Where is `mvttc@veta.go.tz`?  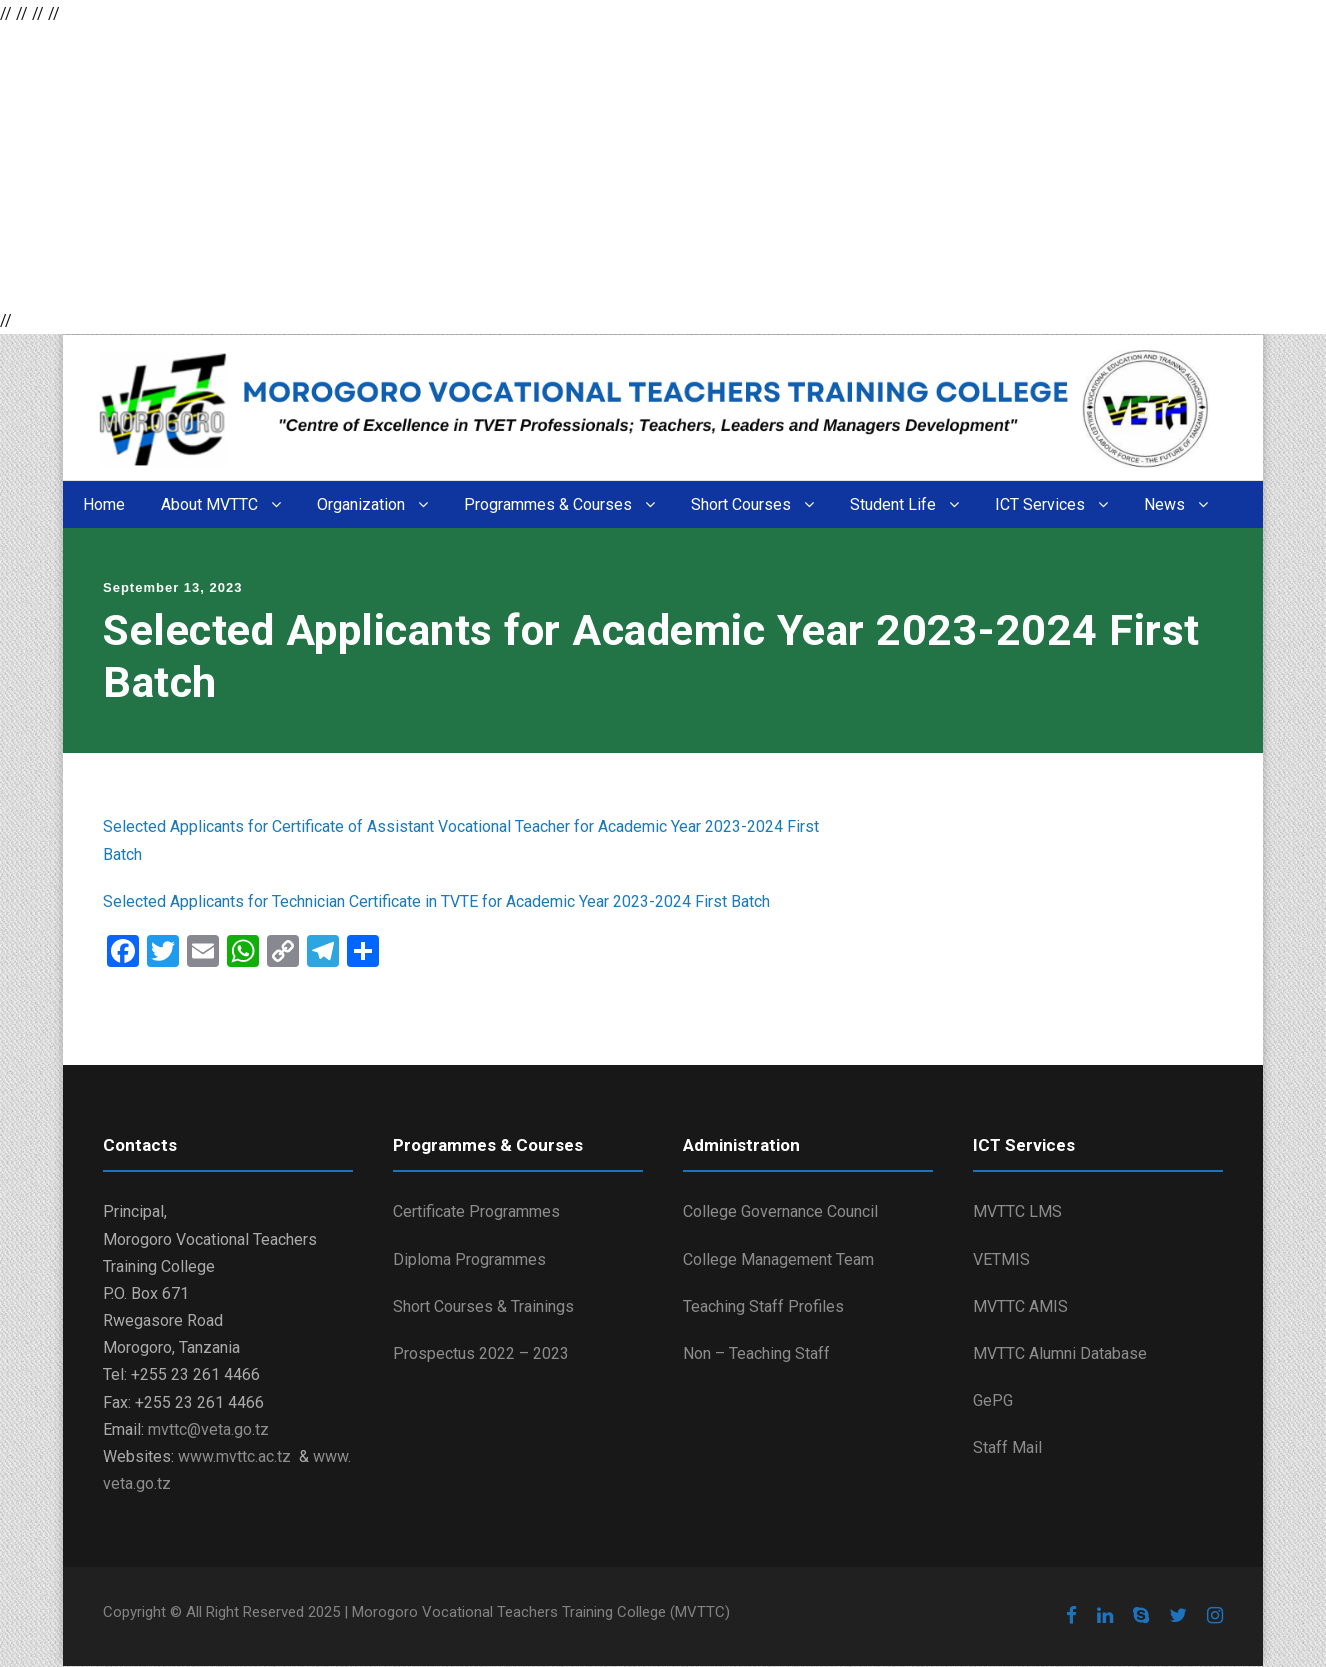 mvttc@veta.go.tz is located at coordinates (208, 1429).